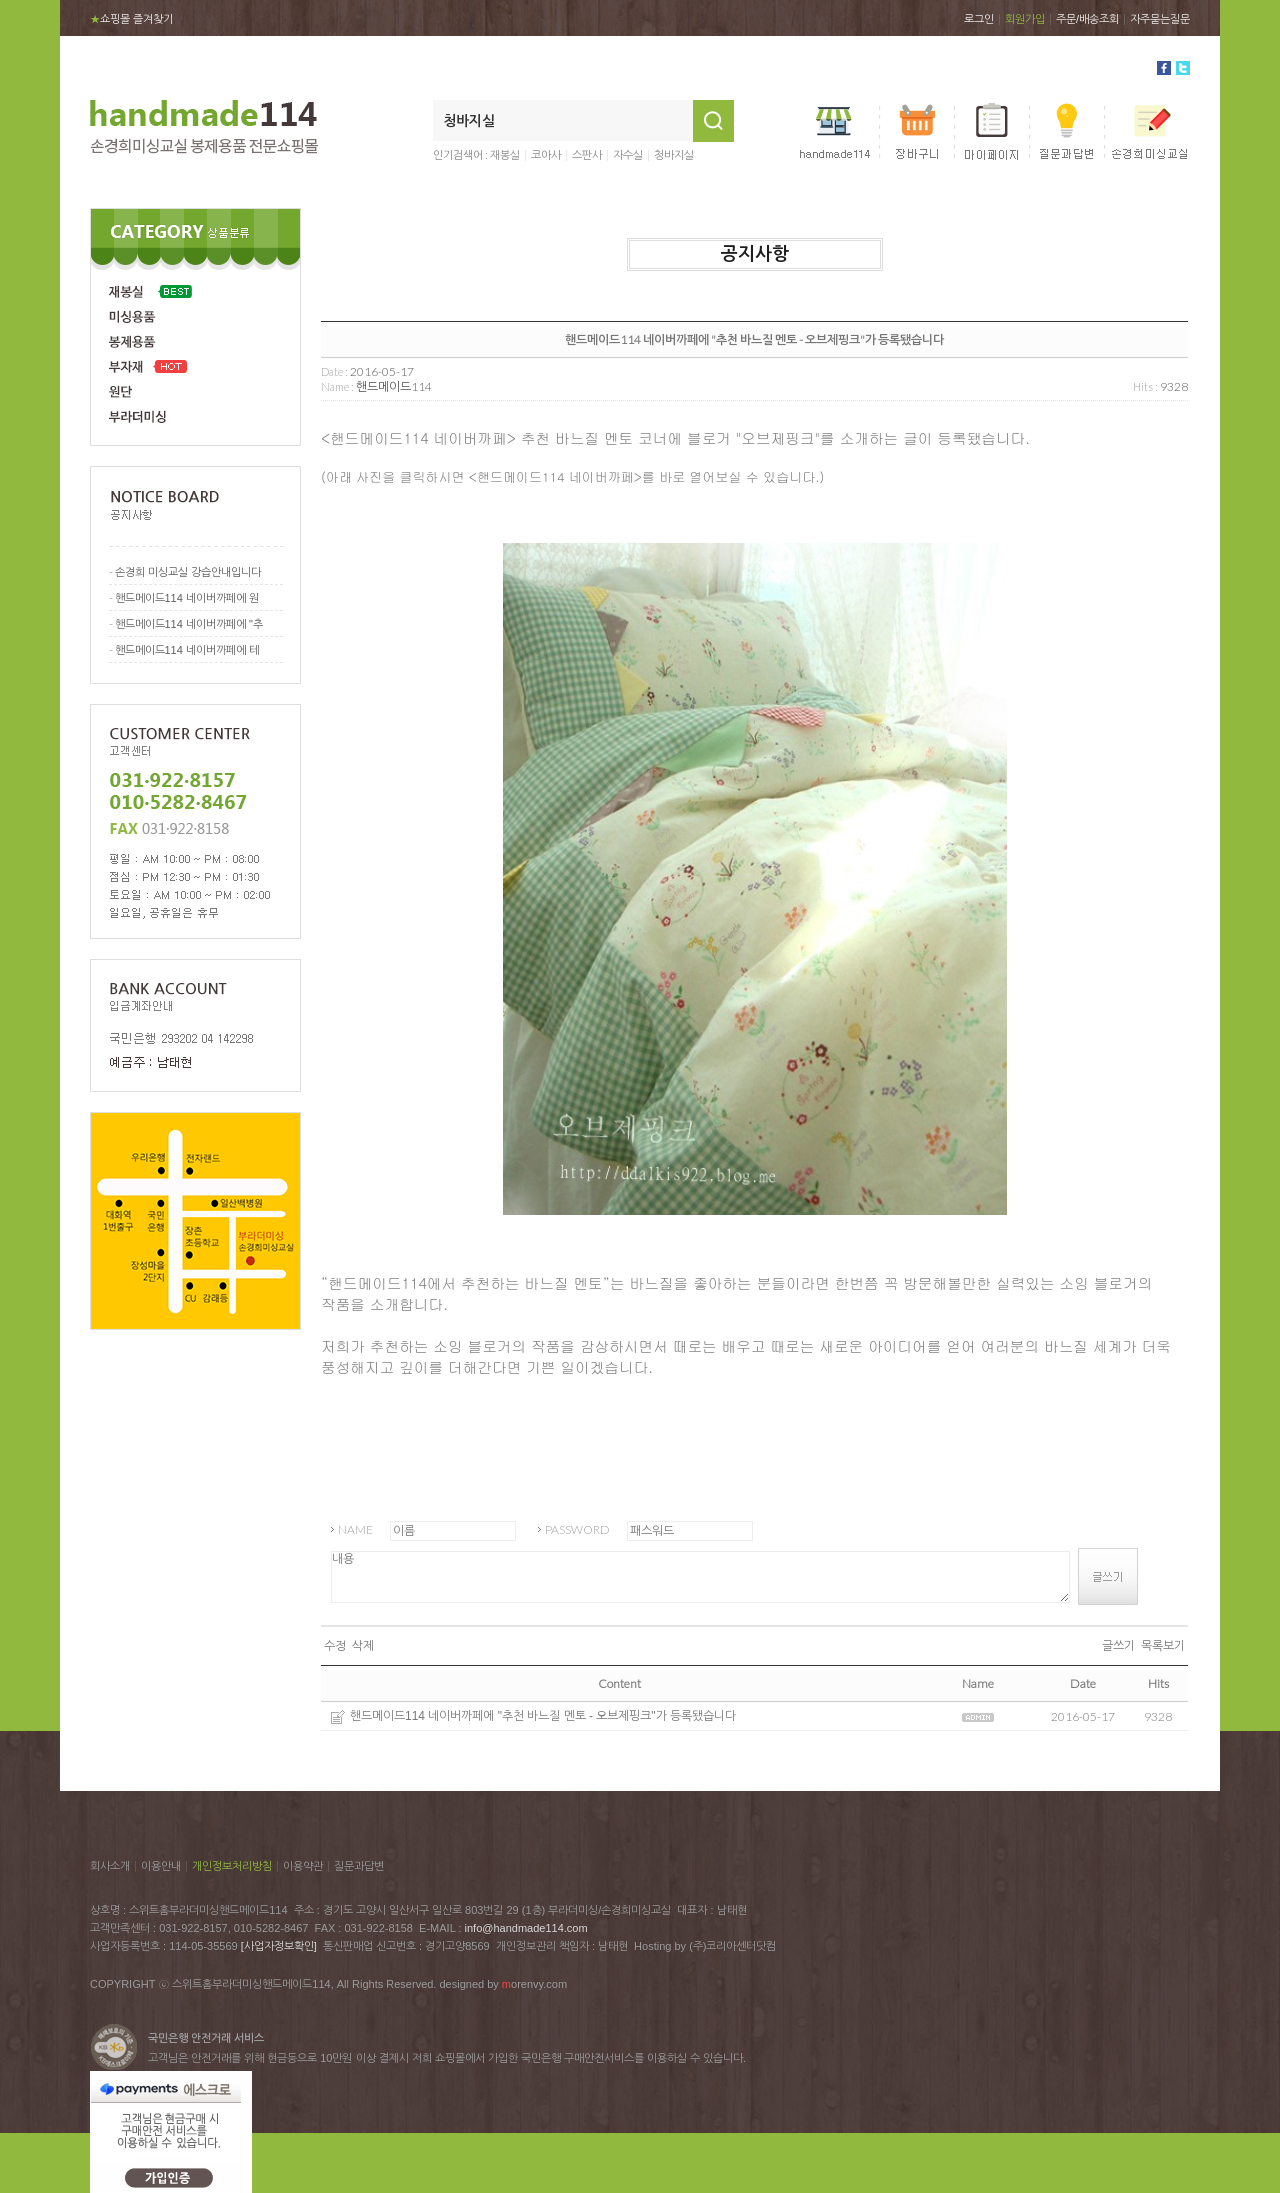  Describe the element at coordinates (110, 1866) in the screenshot. I see `회사소개` at that location.